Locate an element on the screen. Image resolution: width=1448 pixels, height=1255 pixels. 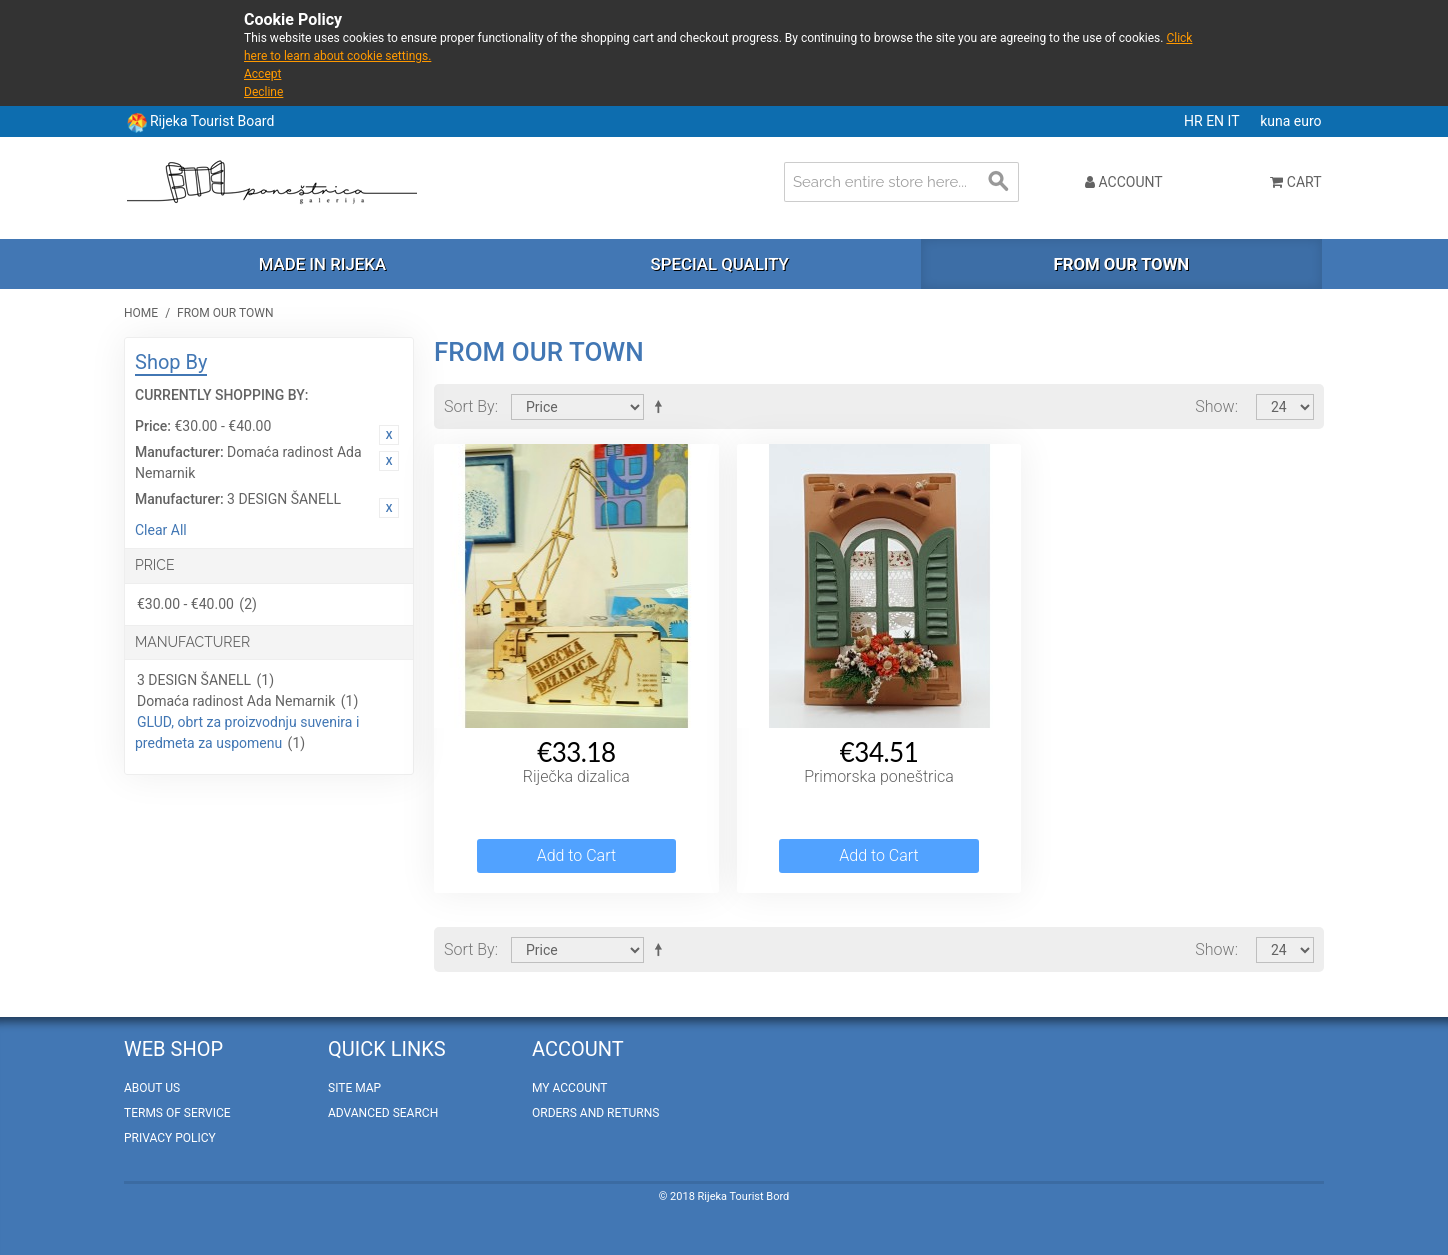
HR is located at coordinates (1195, 121).